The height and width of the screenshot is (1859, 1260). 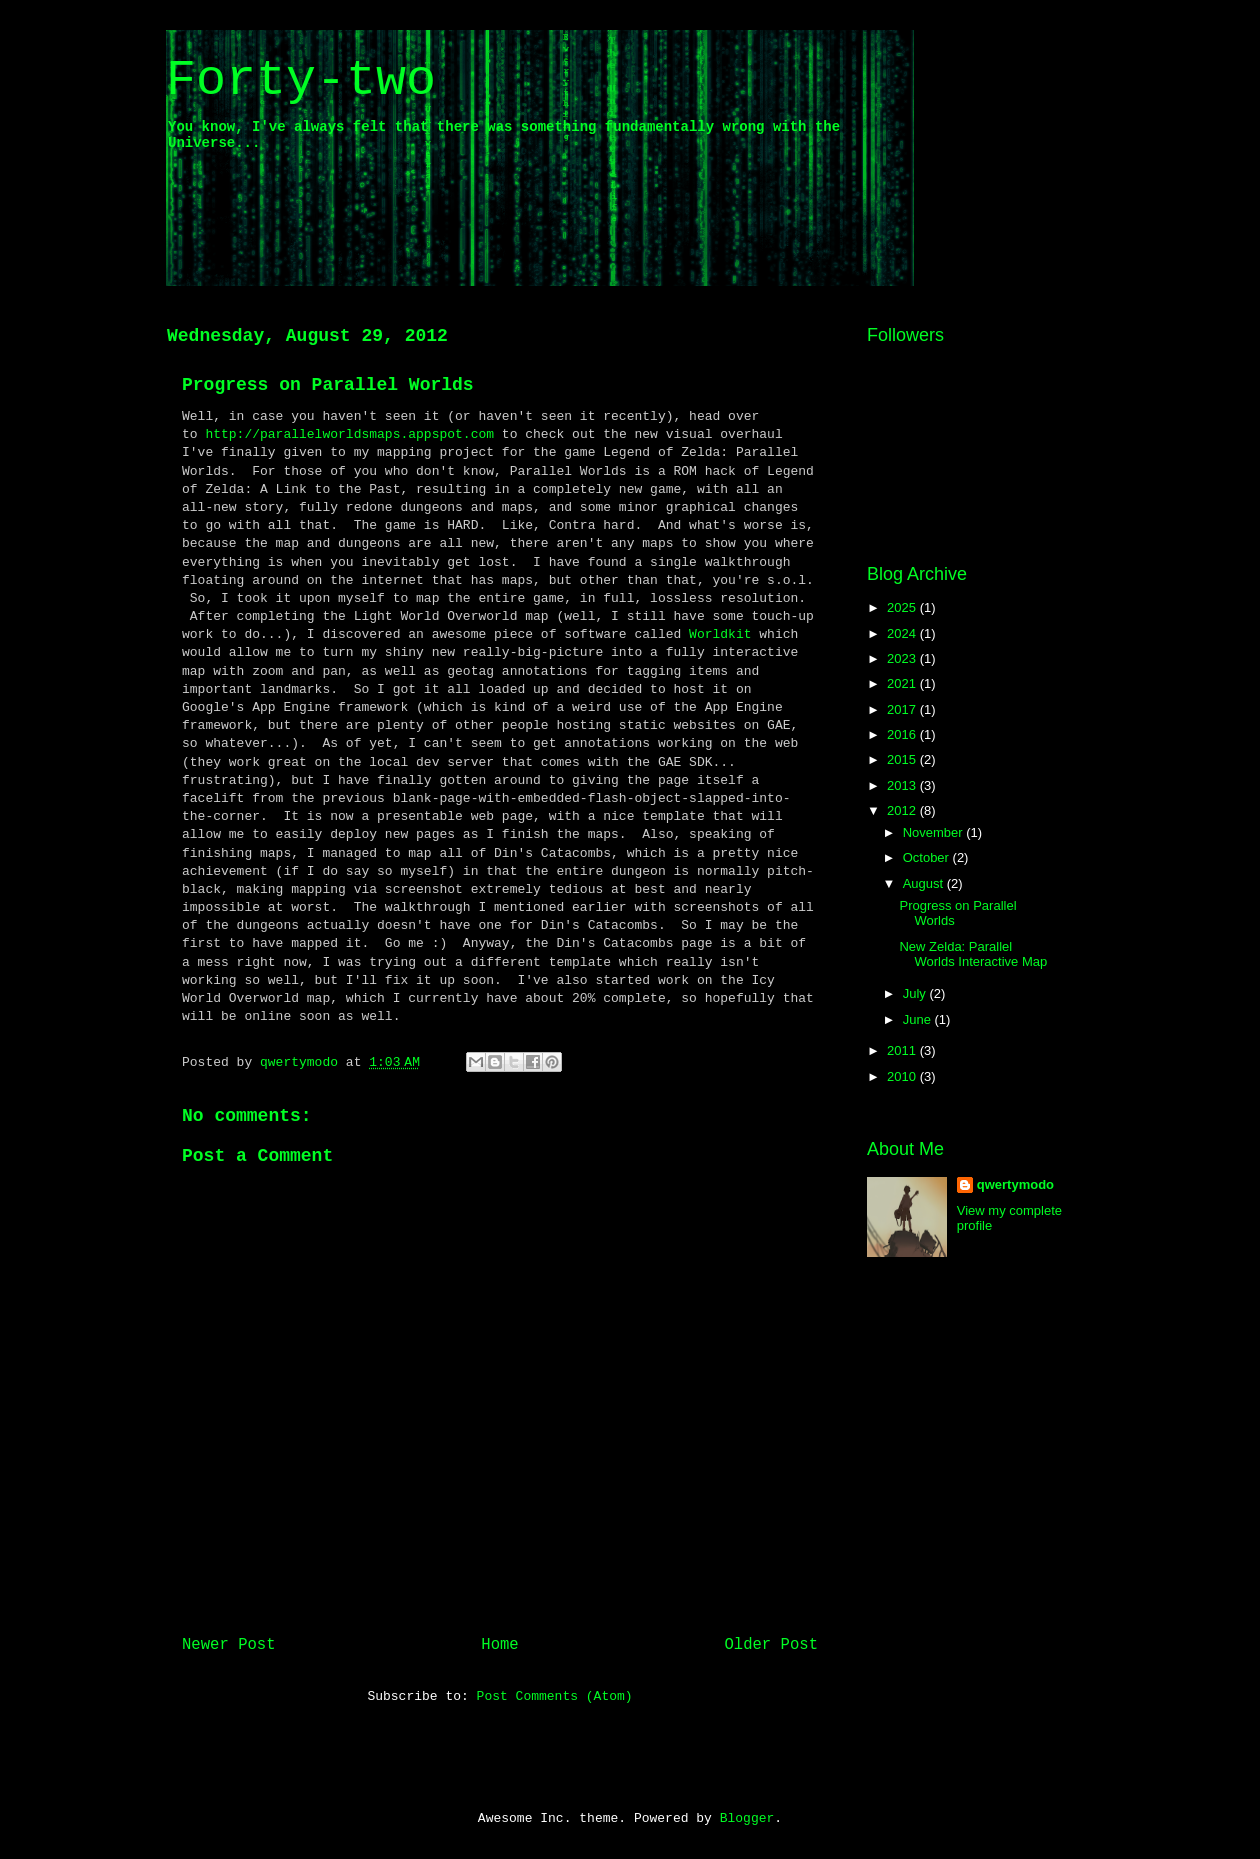 What do you see at coordinates (771, 1645) in the screenshot?
I see `Older Post` at bounding box center [771, 1645].